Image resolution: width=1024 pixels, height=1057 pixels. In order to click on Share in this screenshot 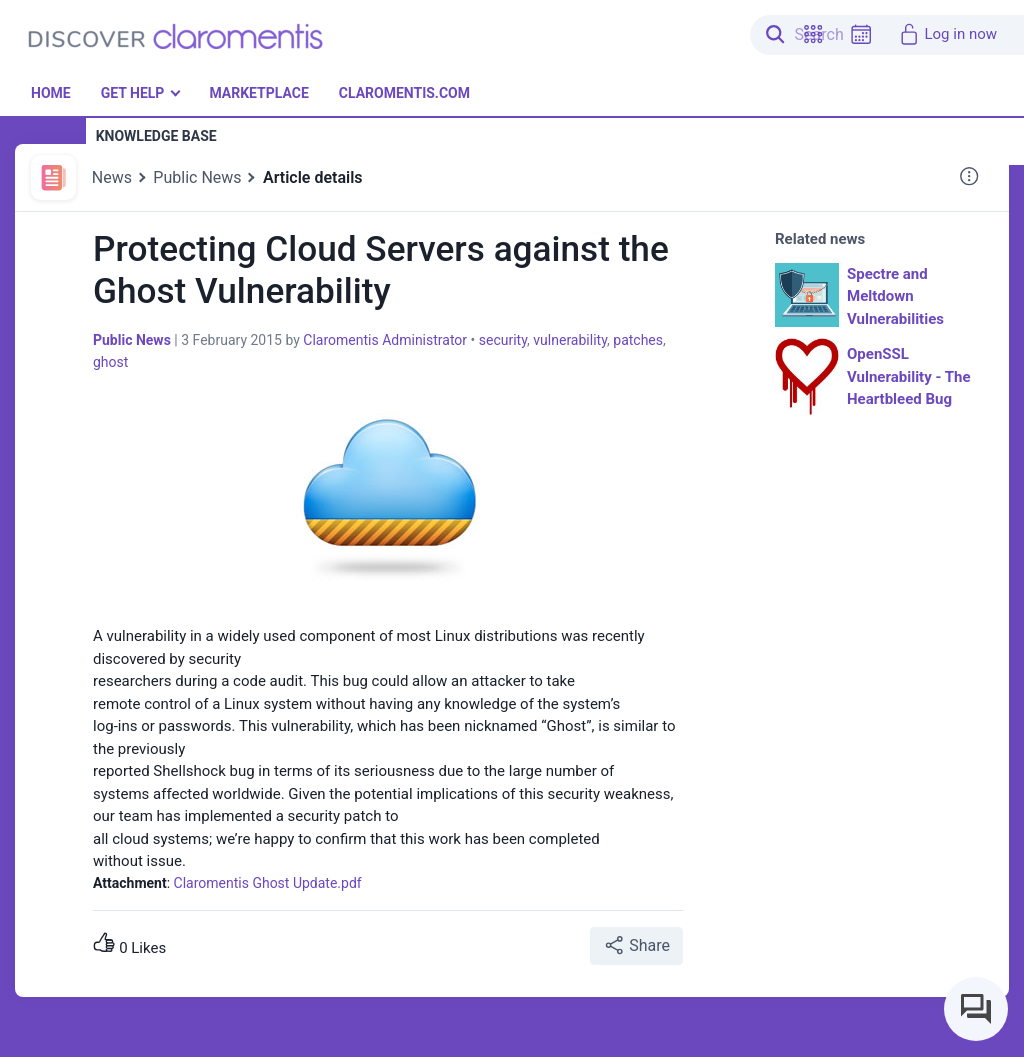, I will do `click(636, 945)`.